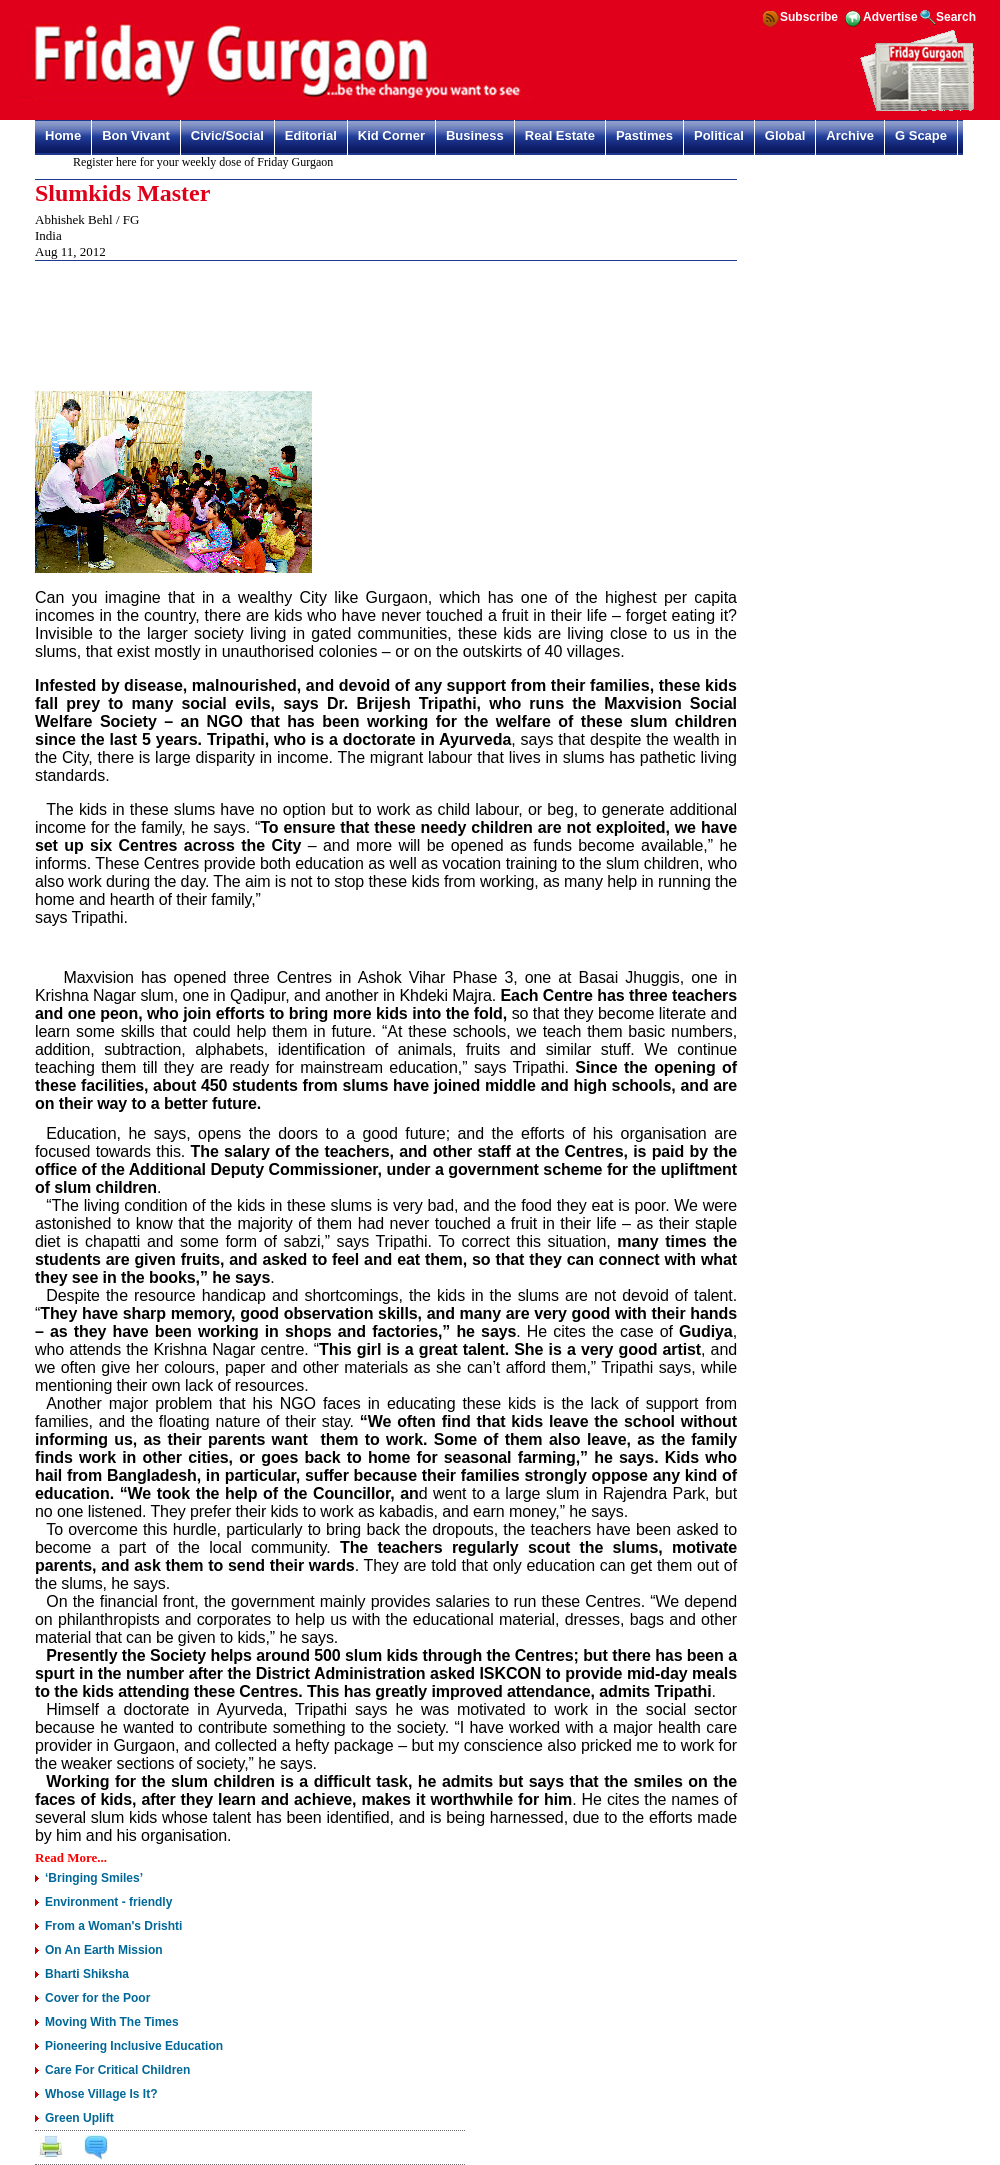  I want to click on Bon Vivant, so click(136, 135).